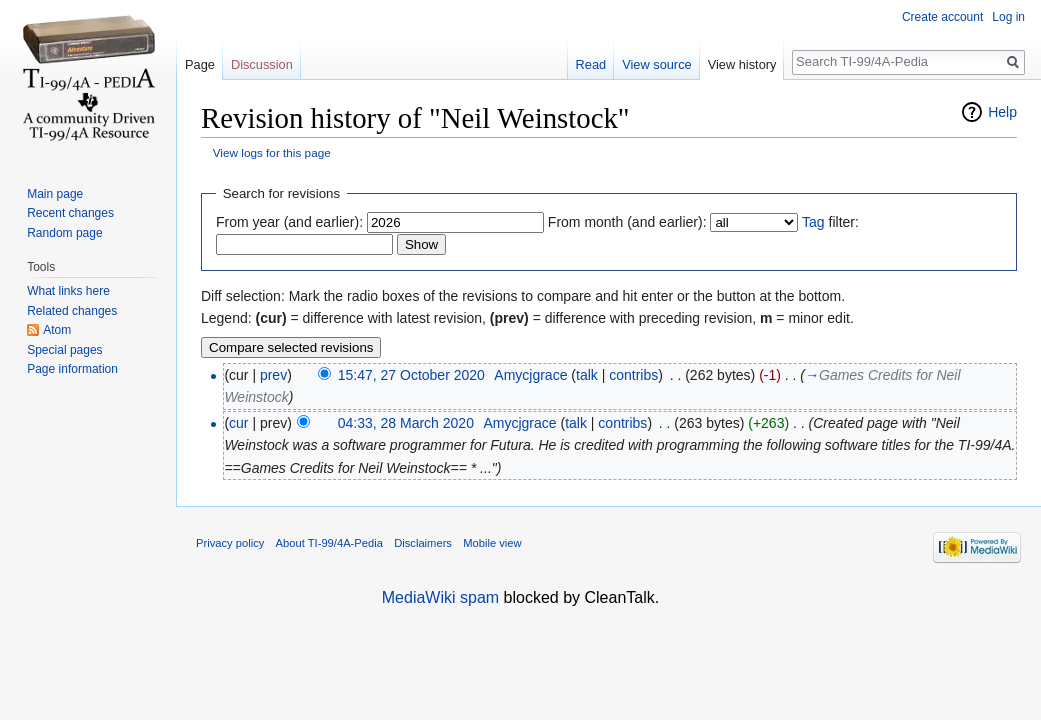 The height and width of the screenshot is (720, 1041). What do you see at coordinates (64, 233) in the screenshot?
I see `Random page` at bounding box center [64, 233].